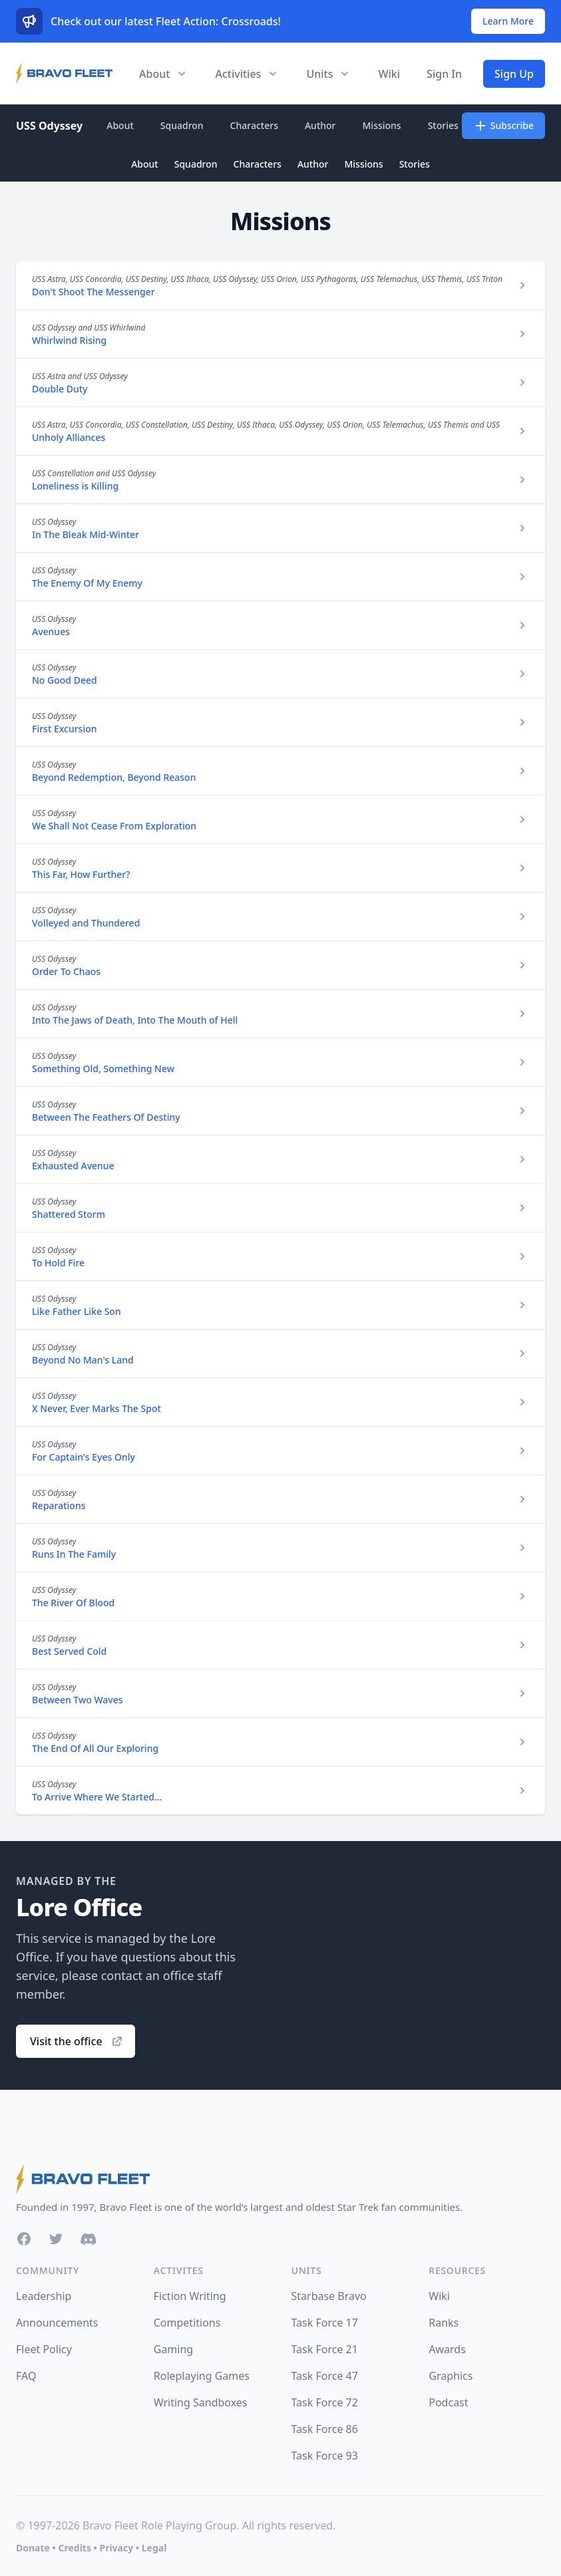 The height and width of the screenshot is (2576, 561). What do you see at coordinates (514, 74) in the screenshot?
I see `Sign Up` at bounding box center [514, 74].